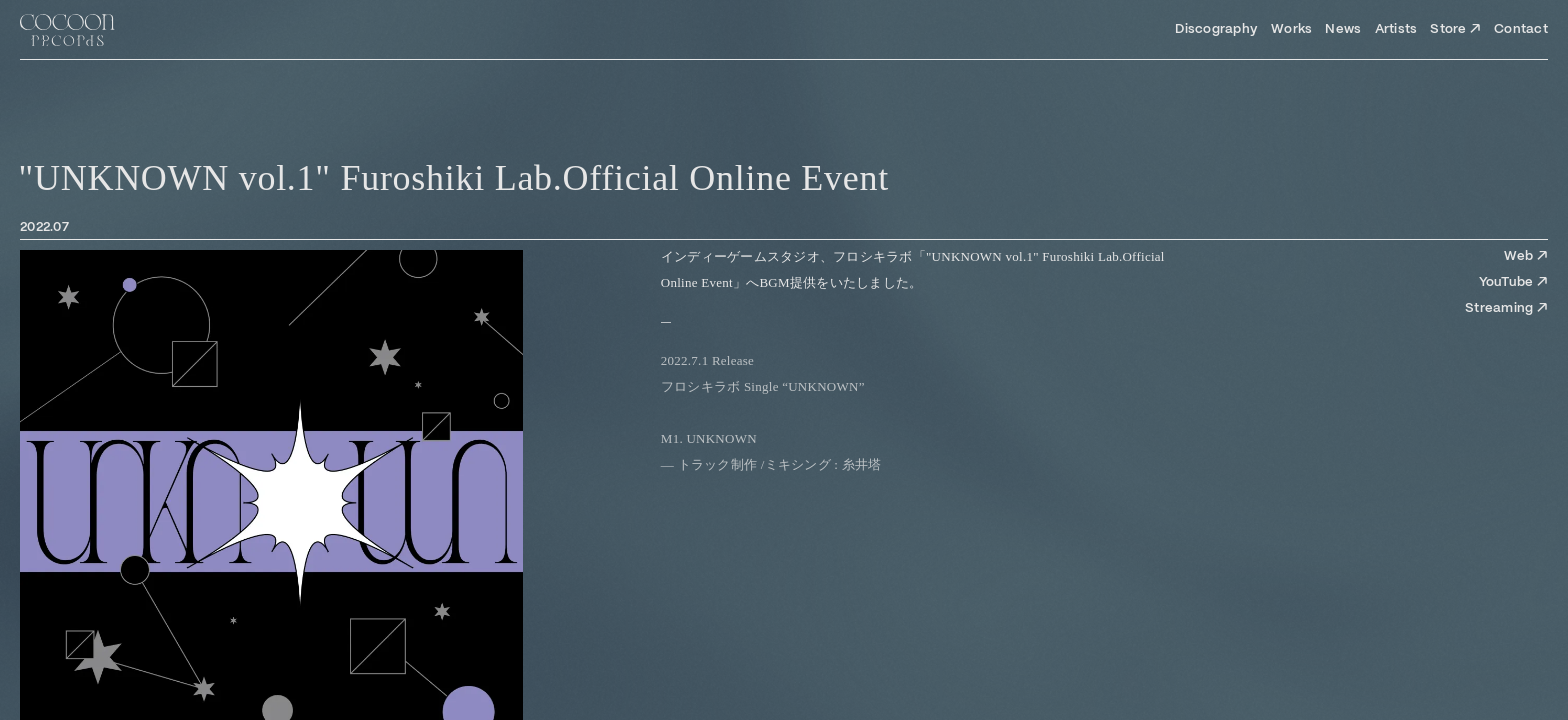 Image resolution: width=1568 pixels, height=720 pixels. What do you see at coordinates (1291, 29) in the screenshot?
I see `Works` at bounding box center [1291, 29].